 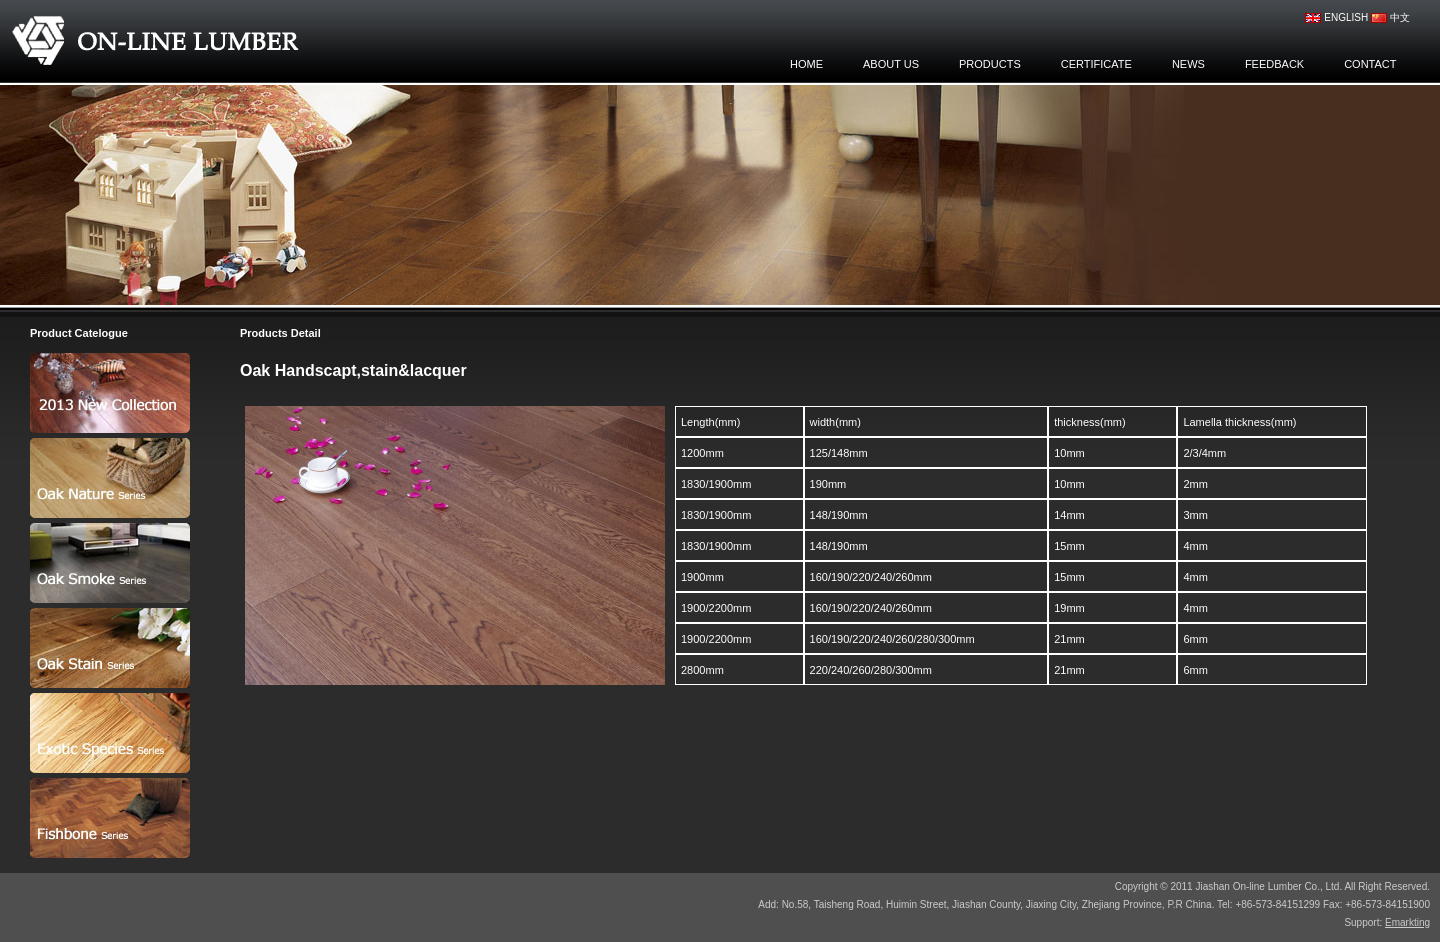 What do you see at coordinates (1370, 64) in the screenshot?
I see `contact` at bounding box center [1370, 64].